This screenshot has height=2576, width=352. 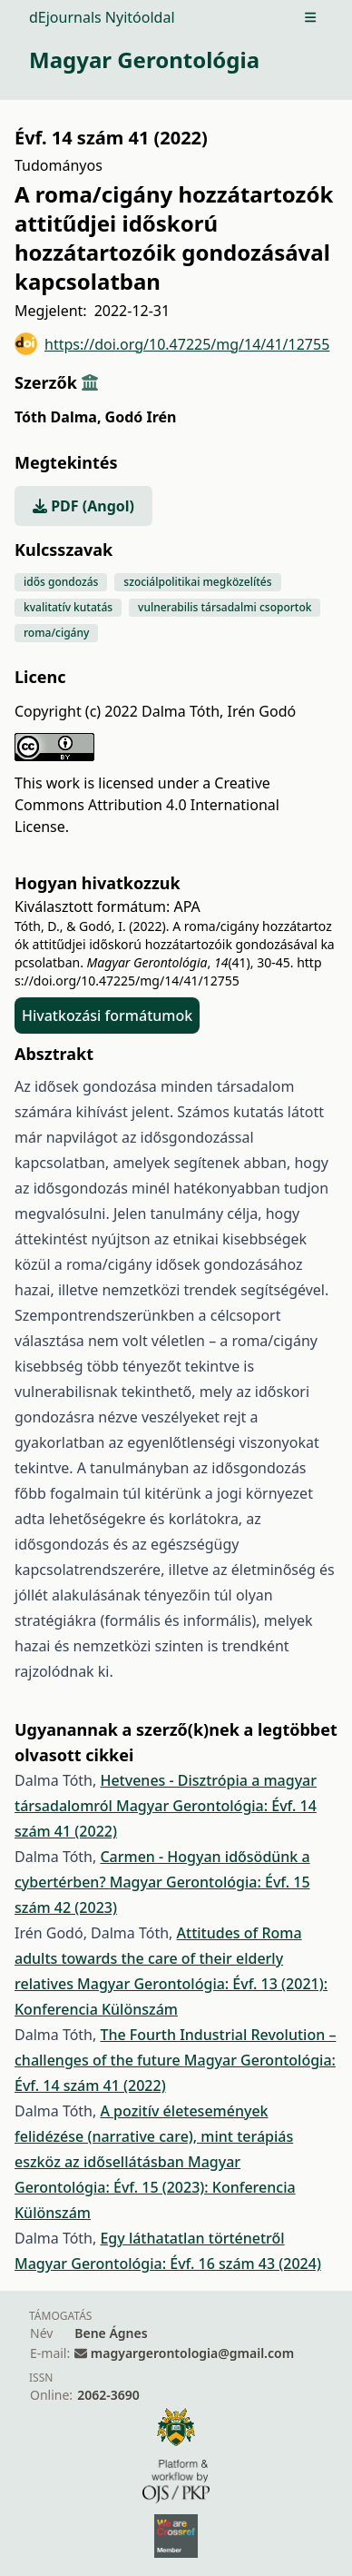 I want to click on dEjournals Nyitóoldal, so click(x=102, y=17).